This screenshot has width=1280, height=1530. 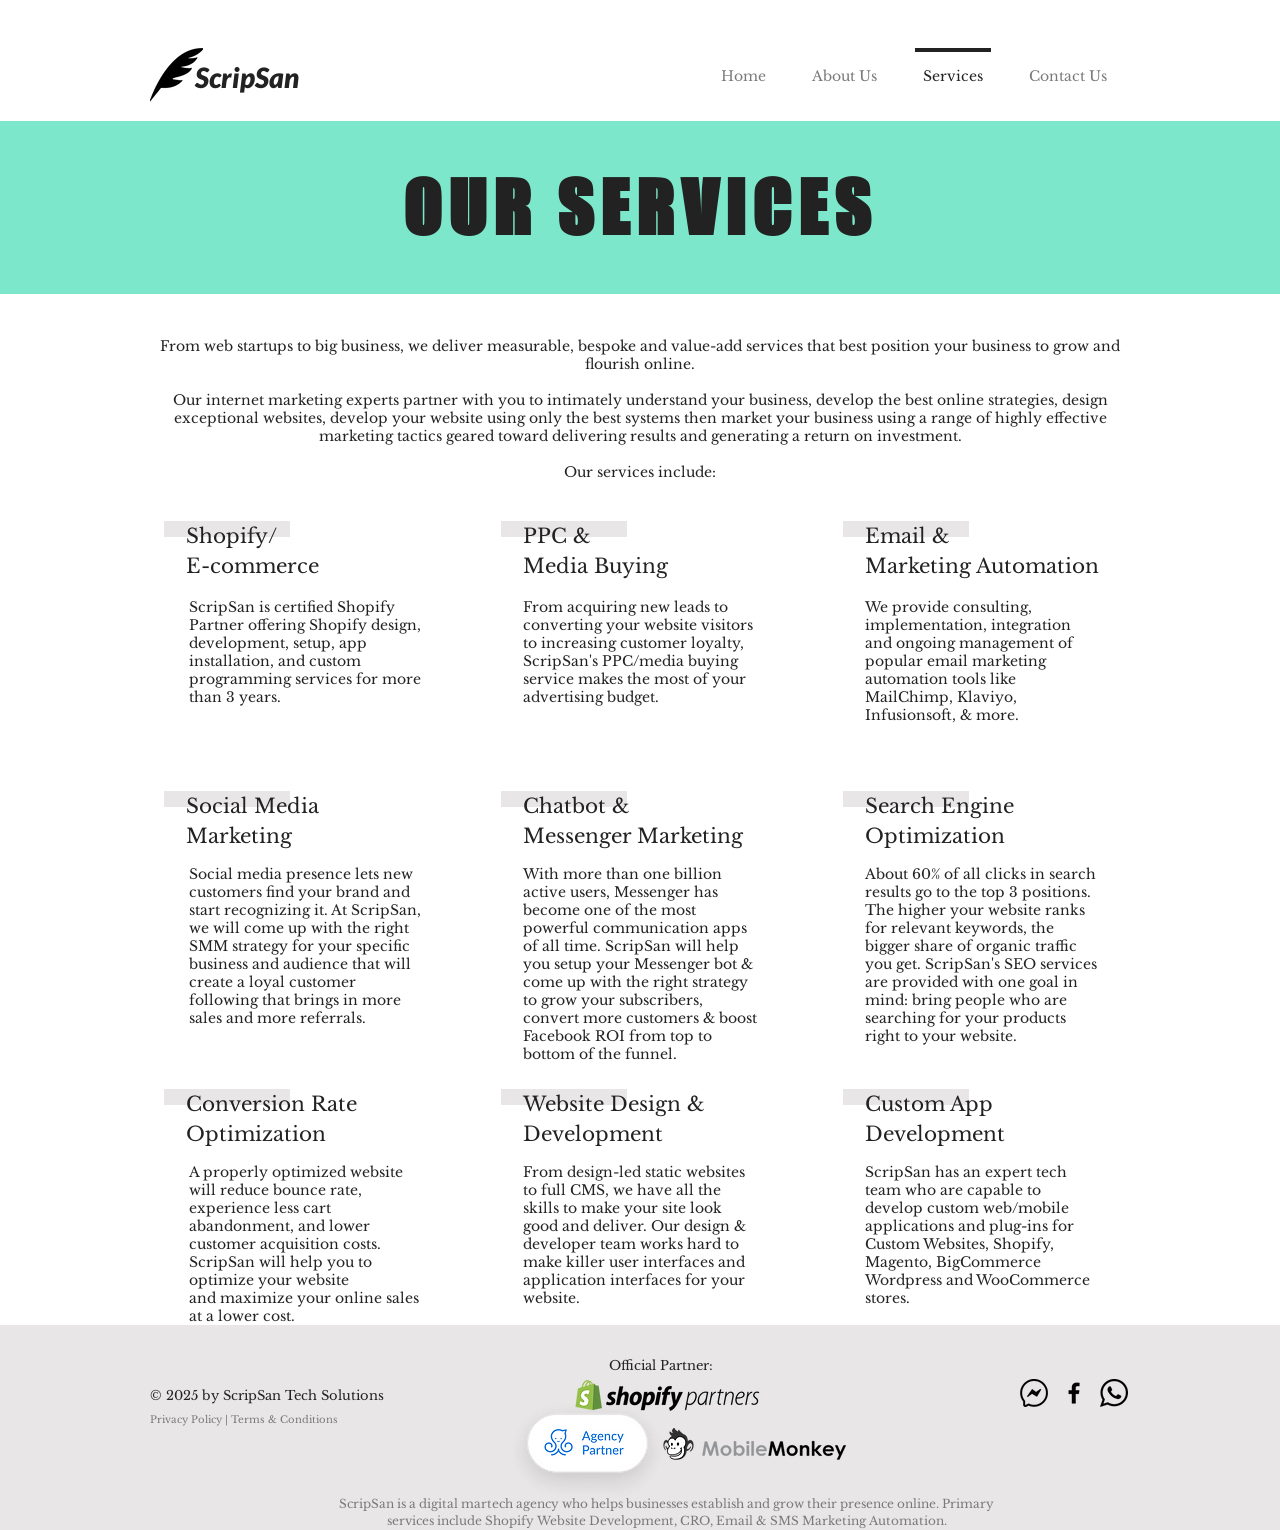 I want to click on [m], so click(x=1034, y=1393).